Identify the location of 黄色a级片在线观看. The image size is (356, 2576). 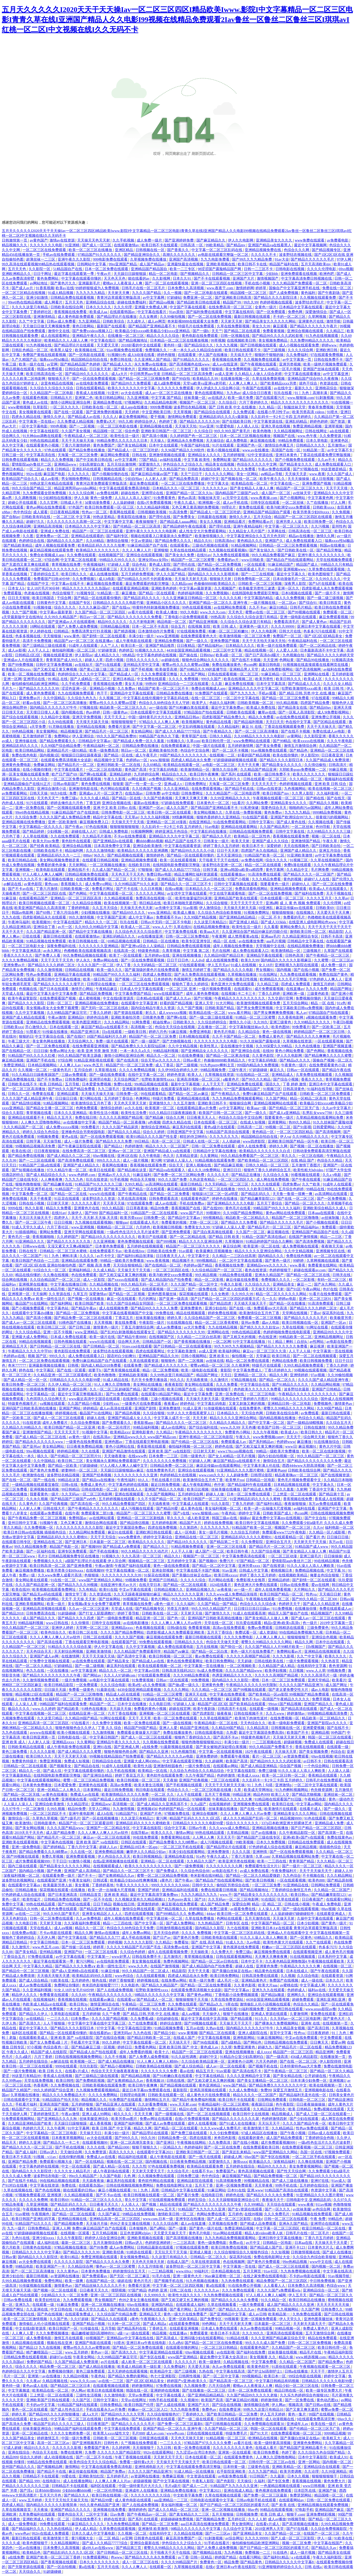
(219, 1127).